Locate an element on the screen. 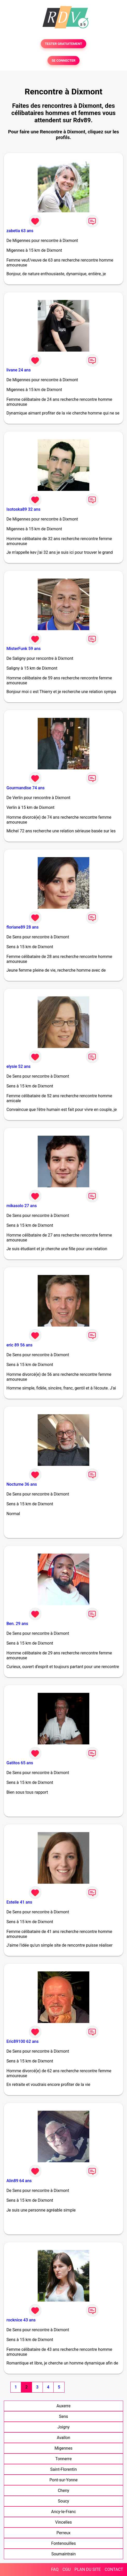 This screenshot has width=127, height=2576. Migennes is located at coordinates (63, 2448).